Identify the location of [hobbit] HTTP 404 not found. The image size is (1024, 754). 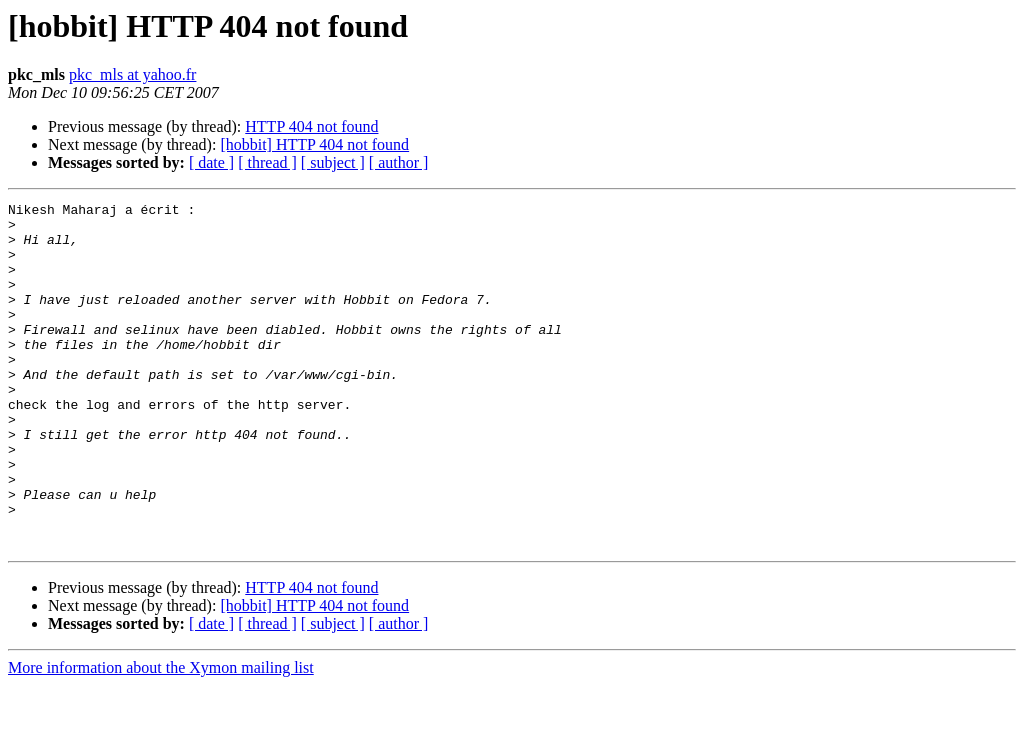
(314, 144).